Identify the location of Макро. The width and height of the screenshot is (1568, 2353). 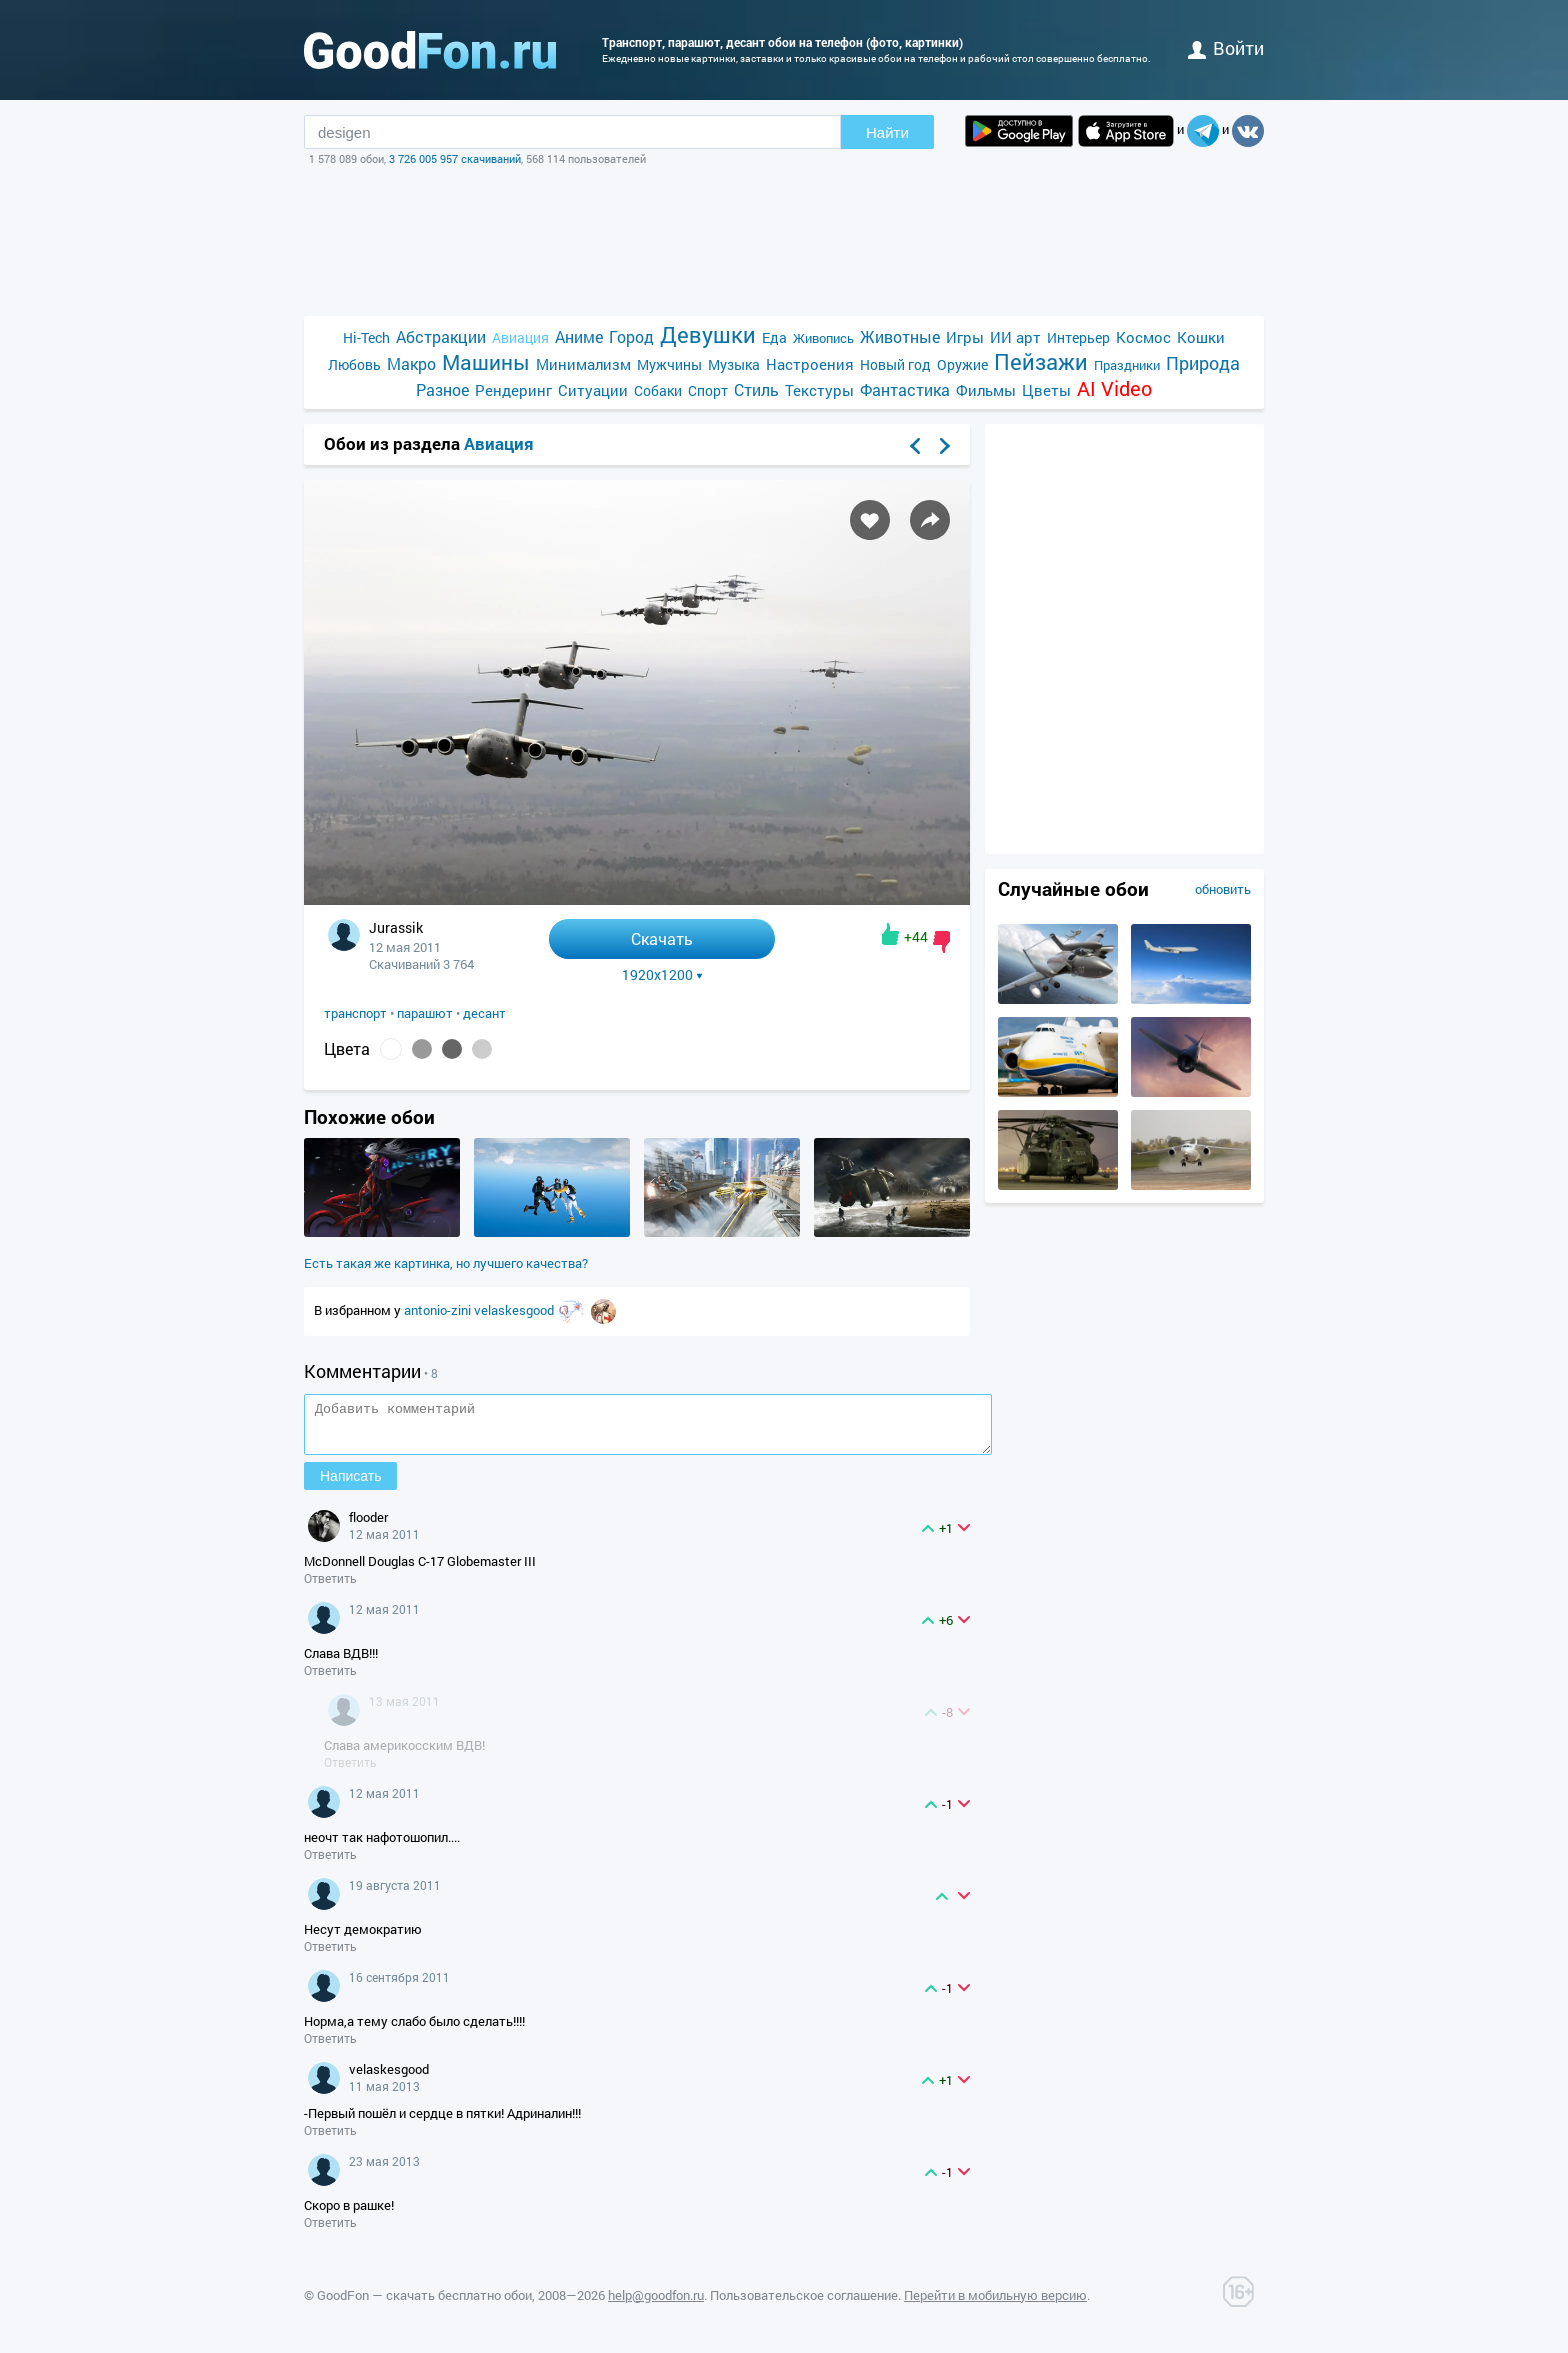
(411, 363).